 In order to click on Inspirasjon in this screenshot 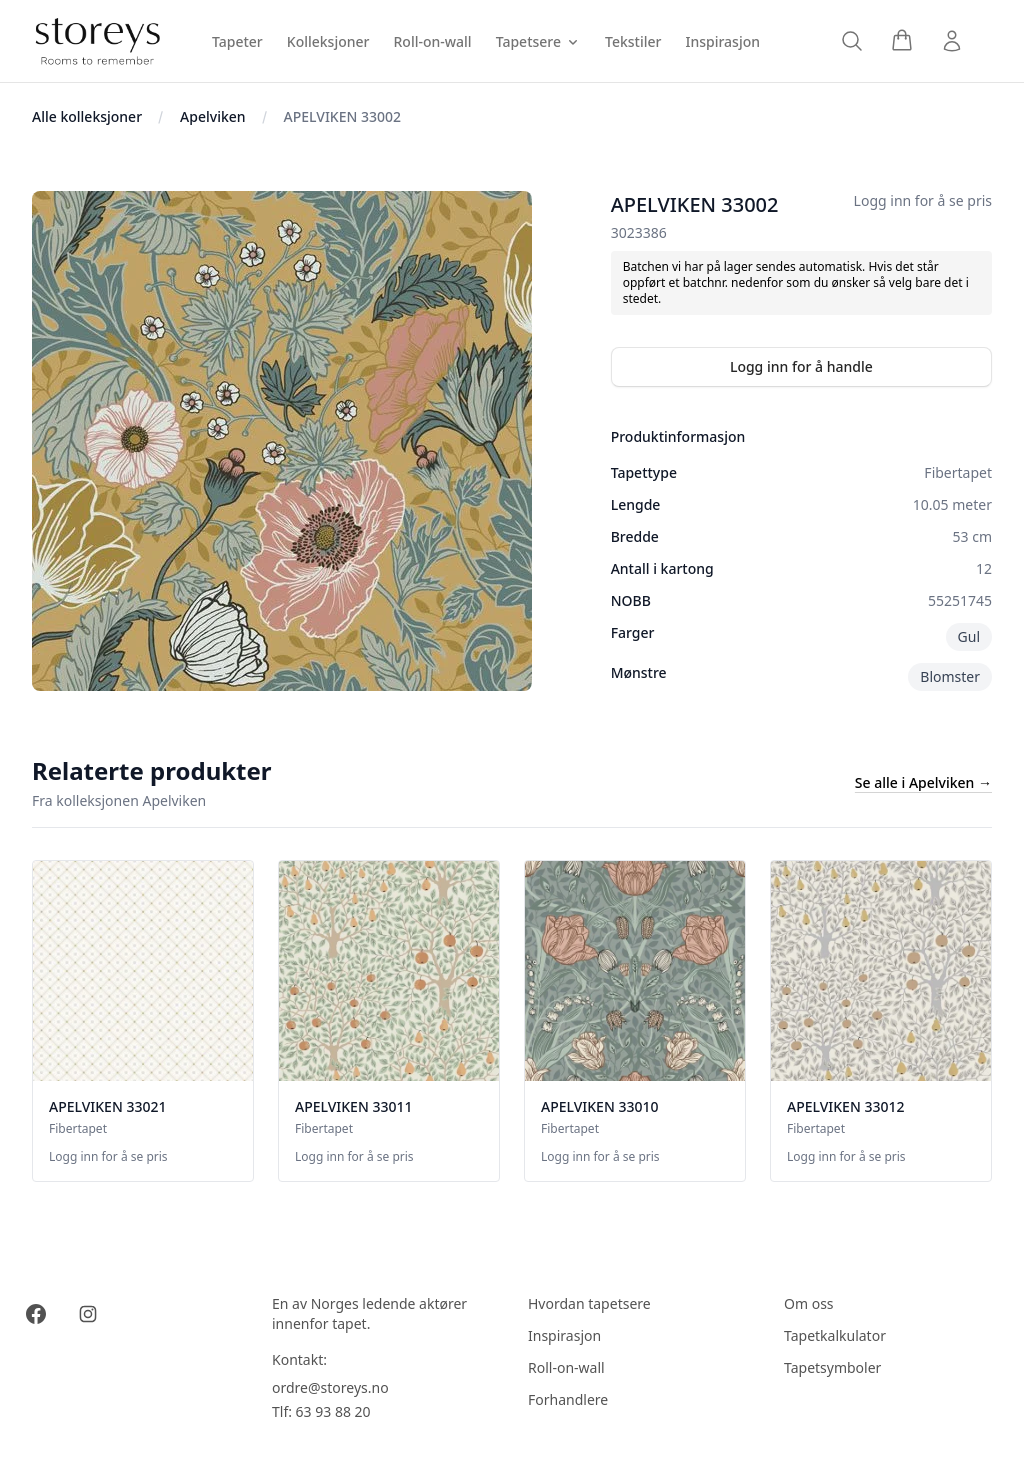, I will do `click(564, 1335)`.